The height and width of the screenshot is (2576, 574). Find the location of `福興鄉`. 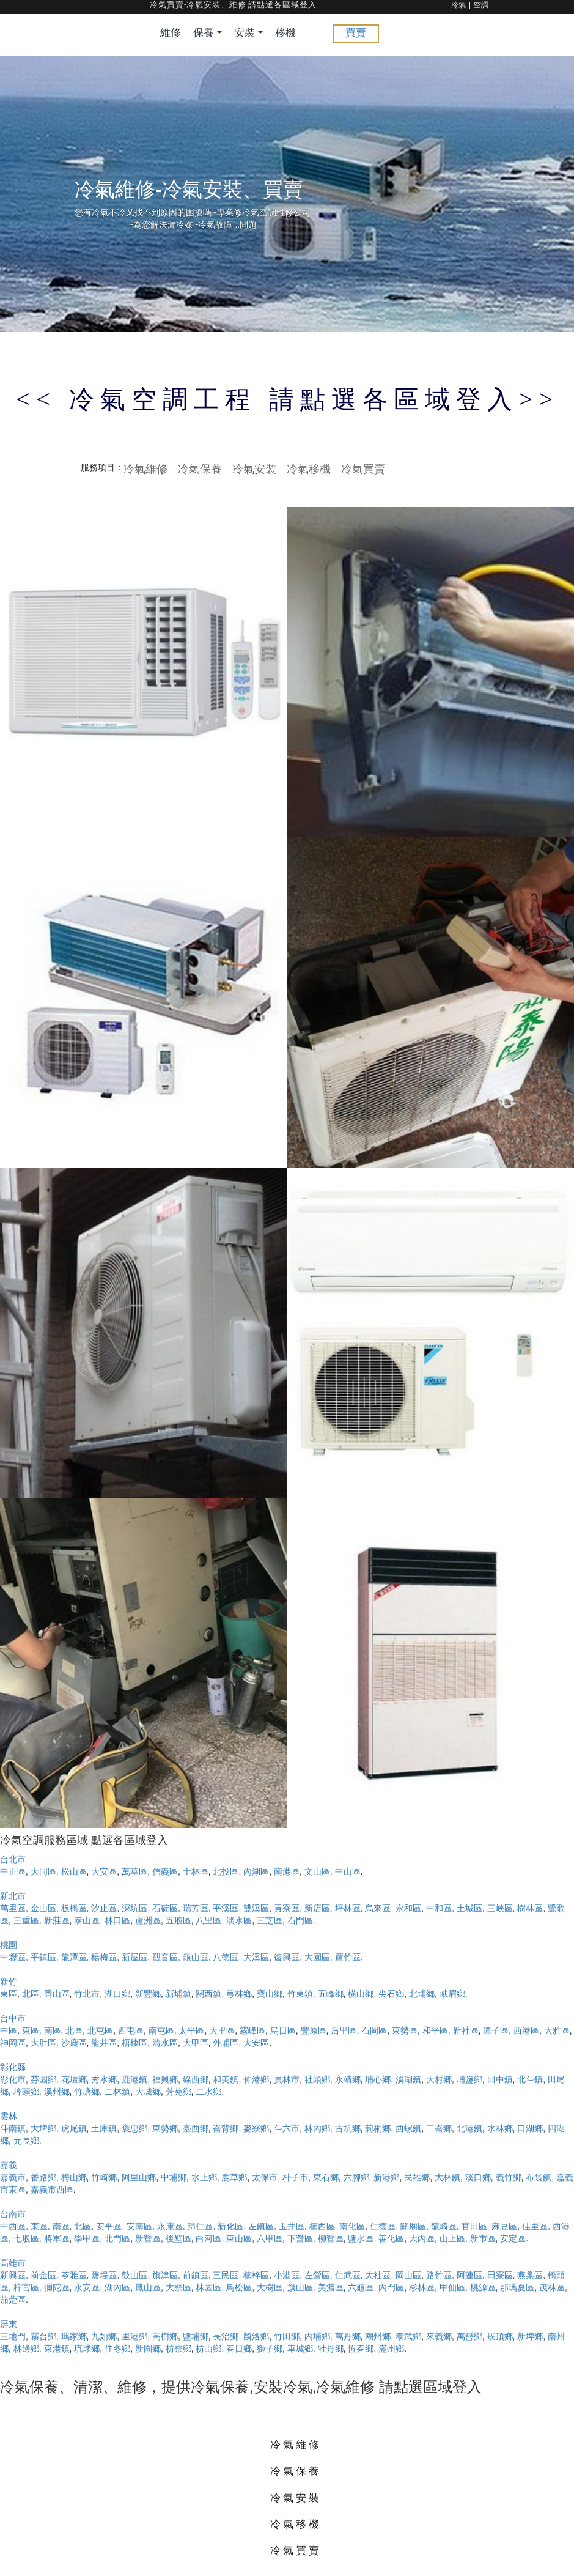

福興鄉 is located at coordinates (165, 2079).